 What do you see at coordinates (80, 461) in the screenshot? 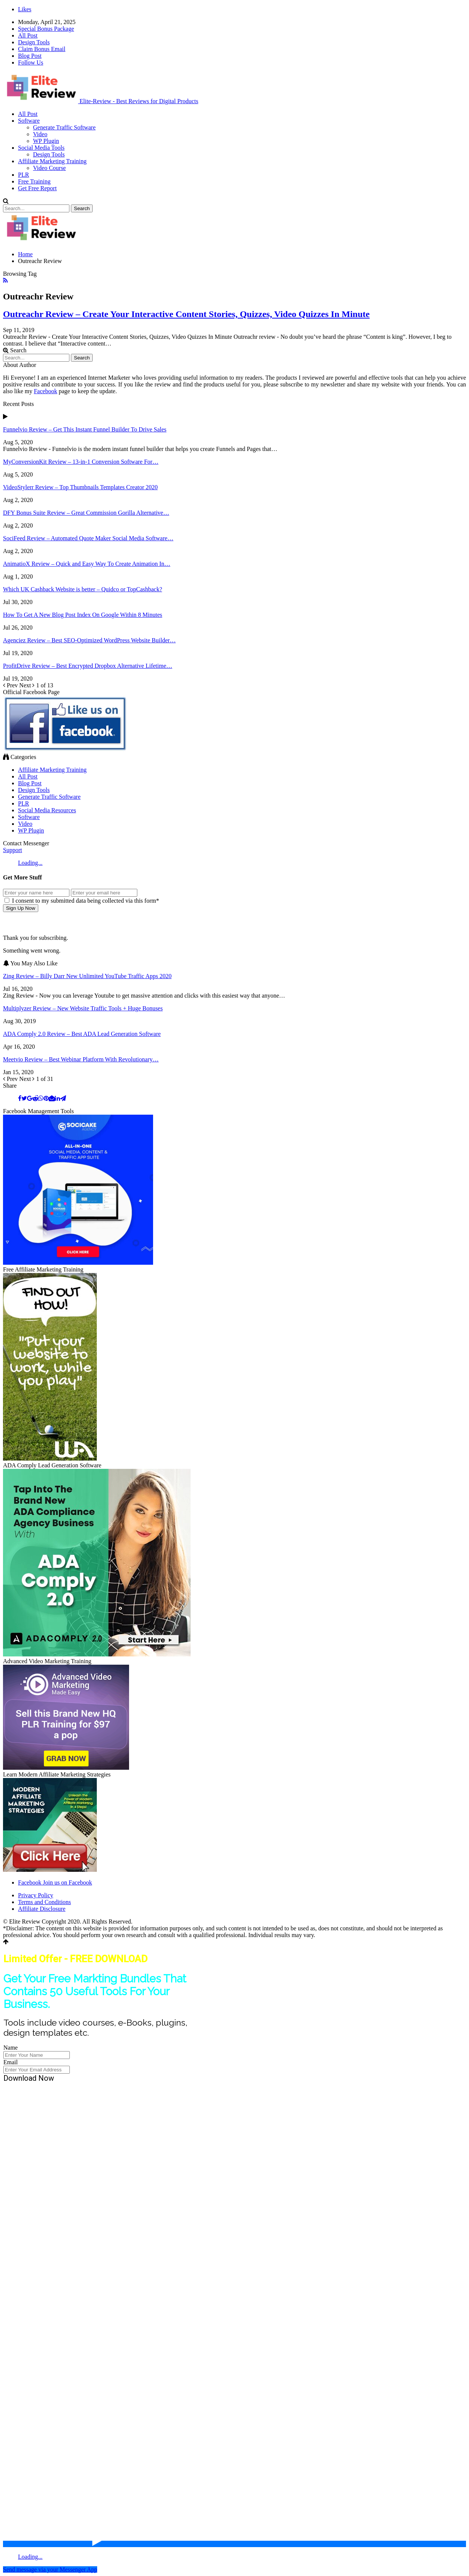
I see `MyConversionKit Review – 13-in-1 Conversion Software For…` at bounding box center [80, 461].